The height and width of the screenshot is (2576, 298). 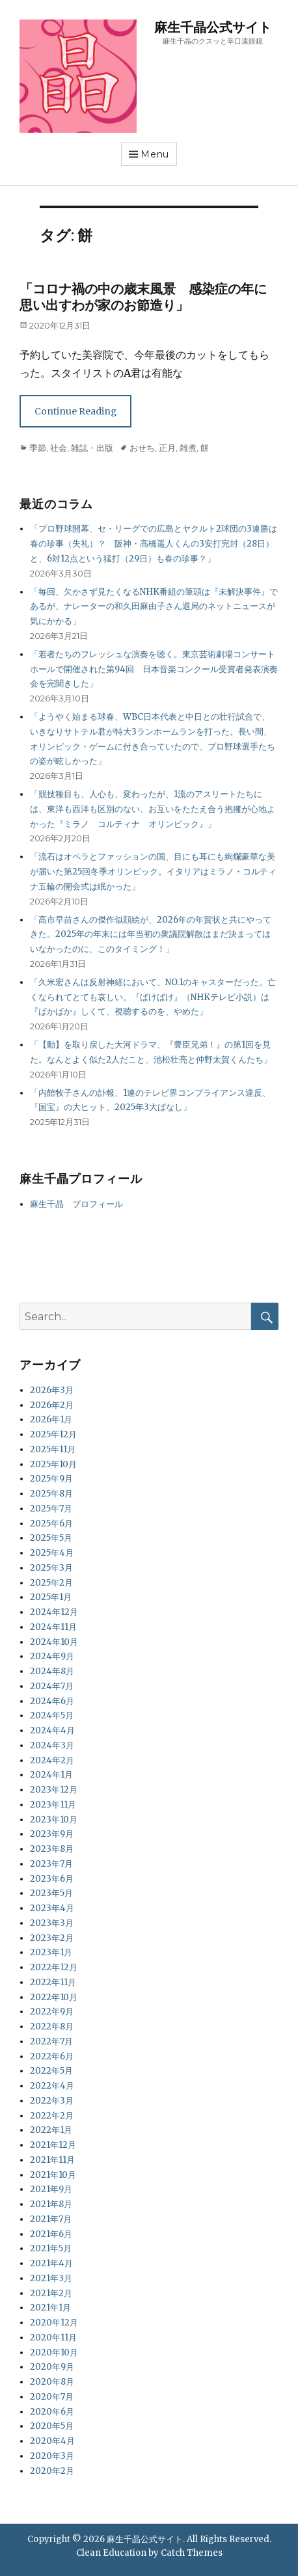 I want to click on 2022年1月, so click(x=51, y=2129).